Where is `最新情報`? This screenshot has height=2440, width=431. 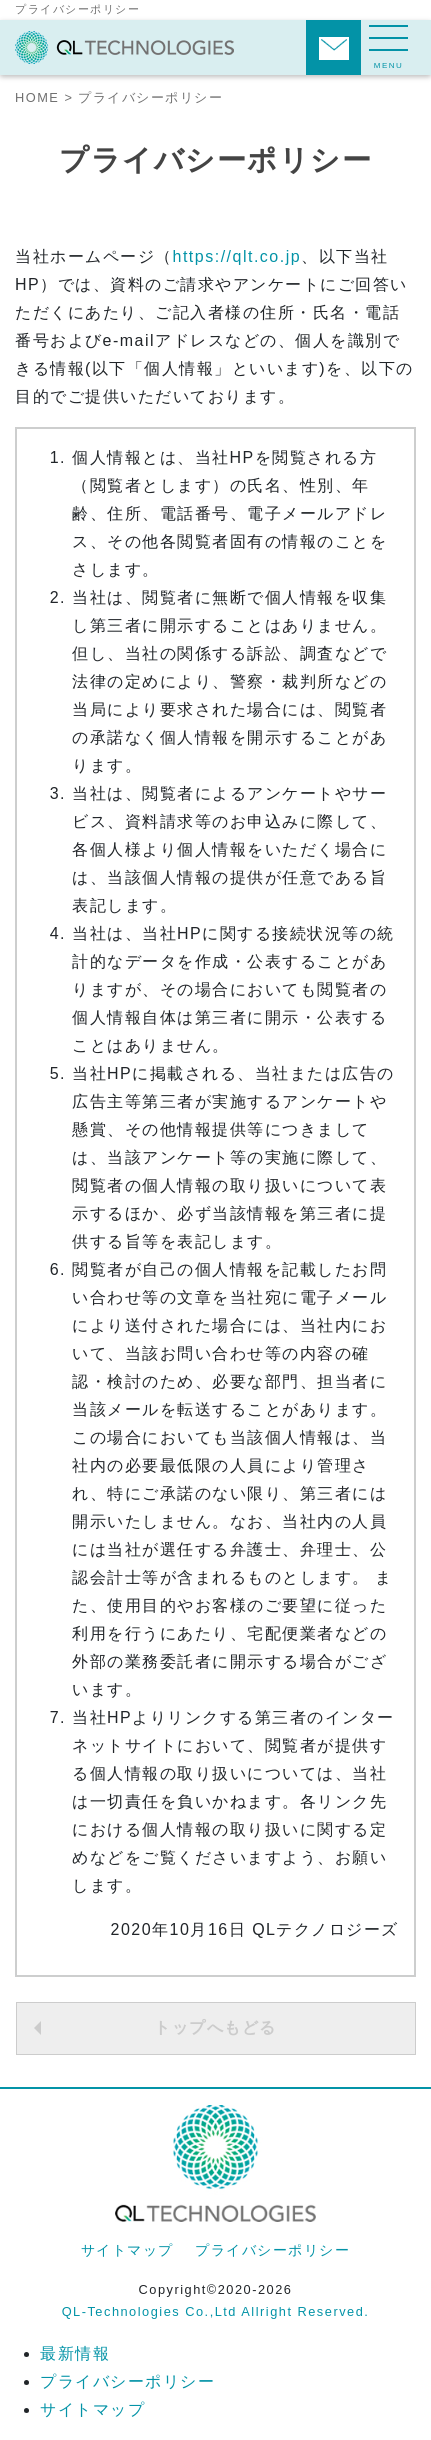
最新情報 is located at coordinates (75, 2353).